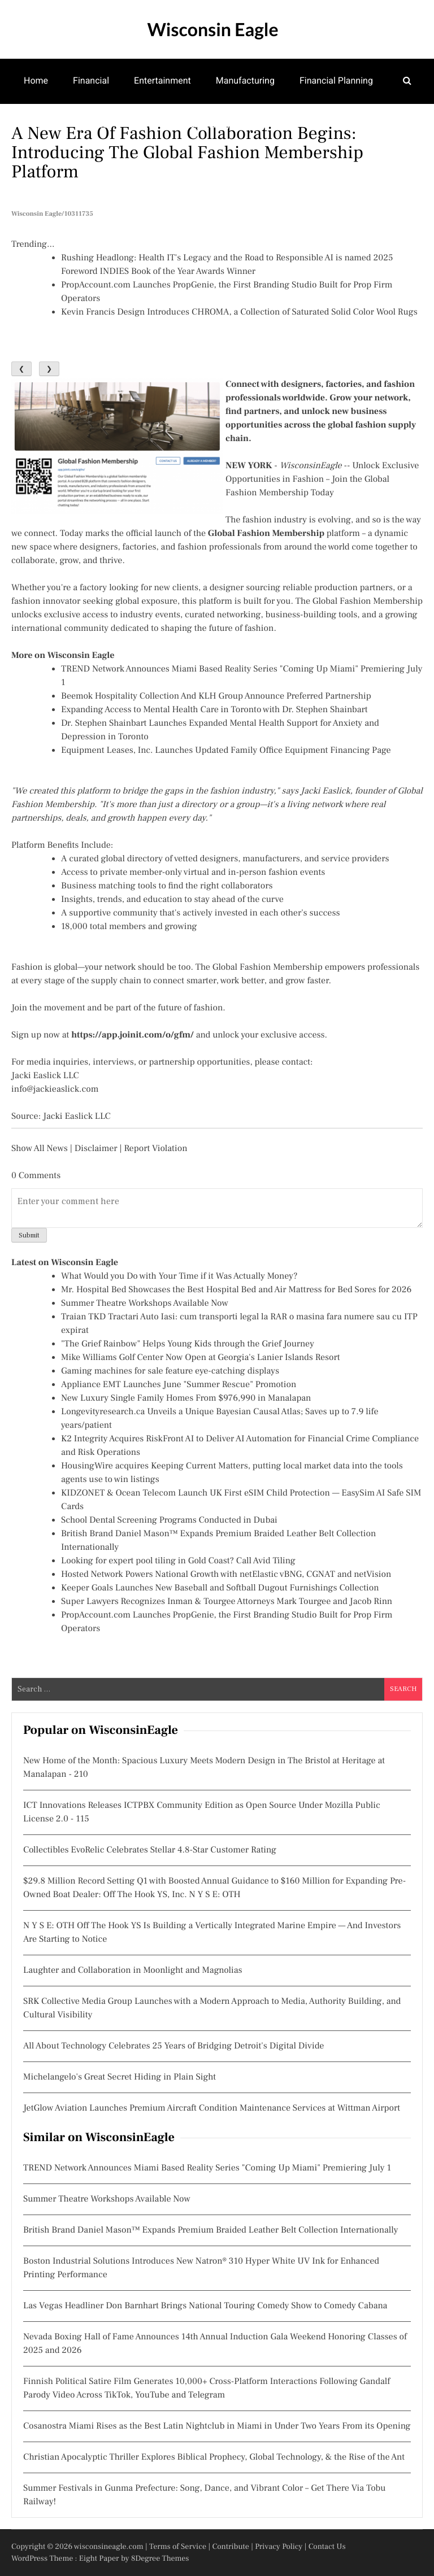 The image size is (434, 2576). What do you see at coordinates (169, 1520) in the screenshot?
I see `School Dental Screening Programs Conducted in Dubai` at bounding box center [169, 1520].